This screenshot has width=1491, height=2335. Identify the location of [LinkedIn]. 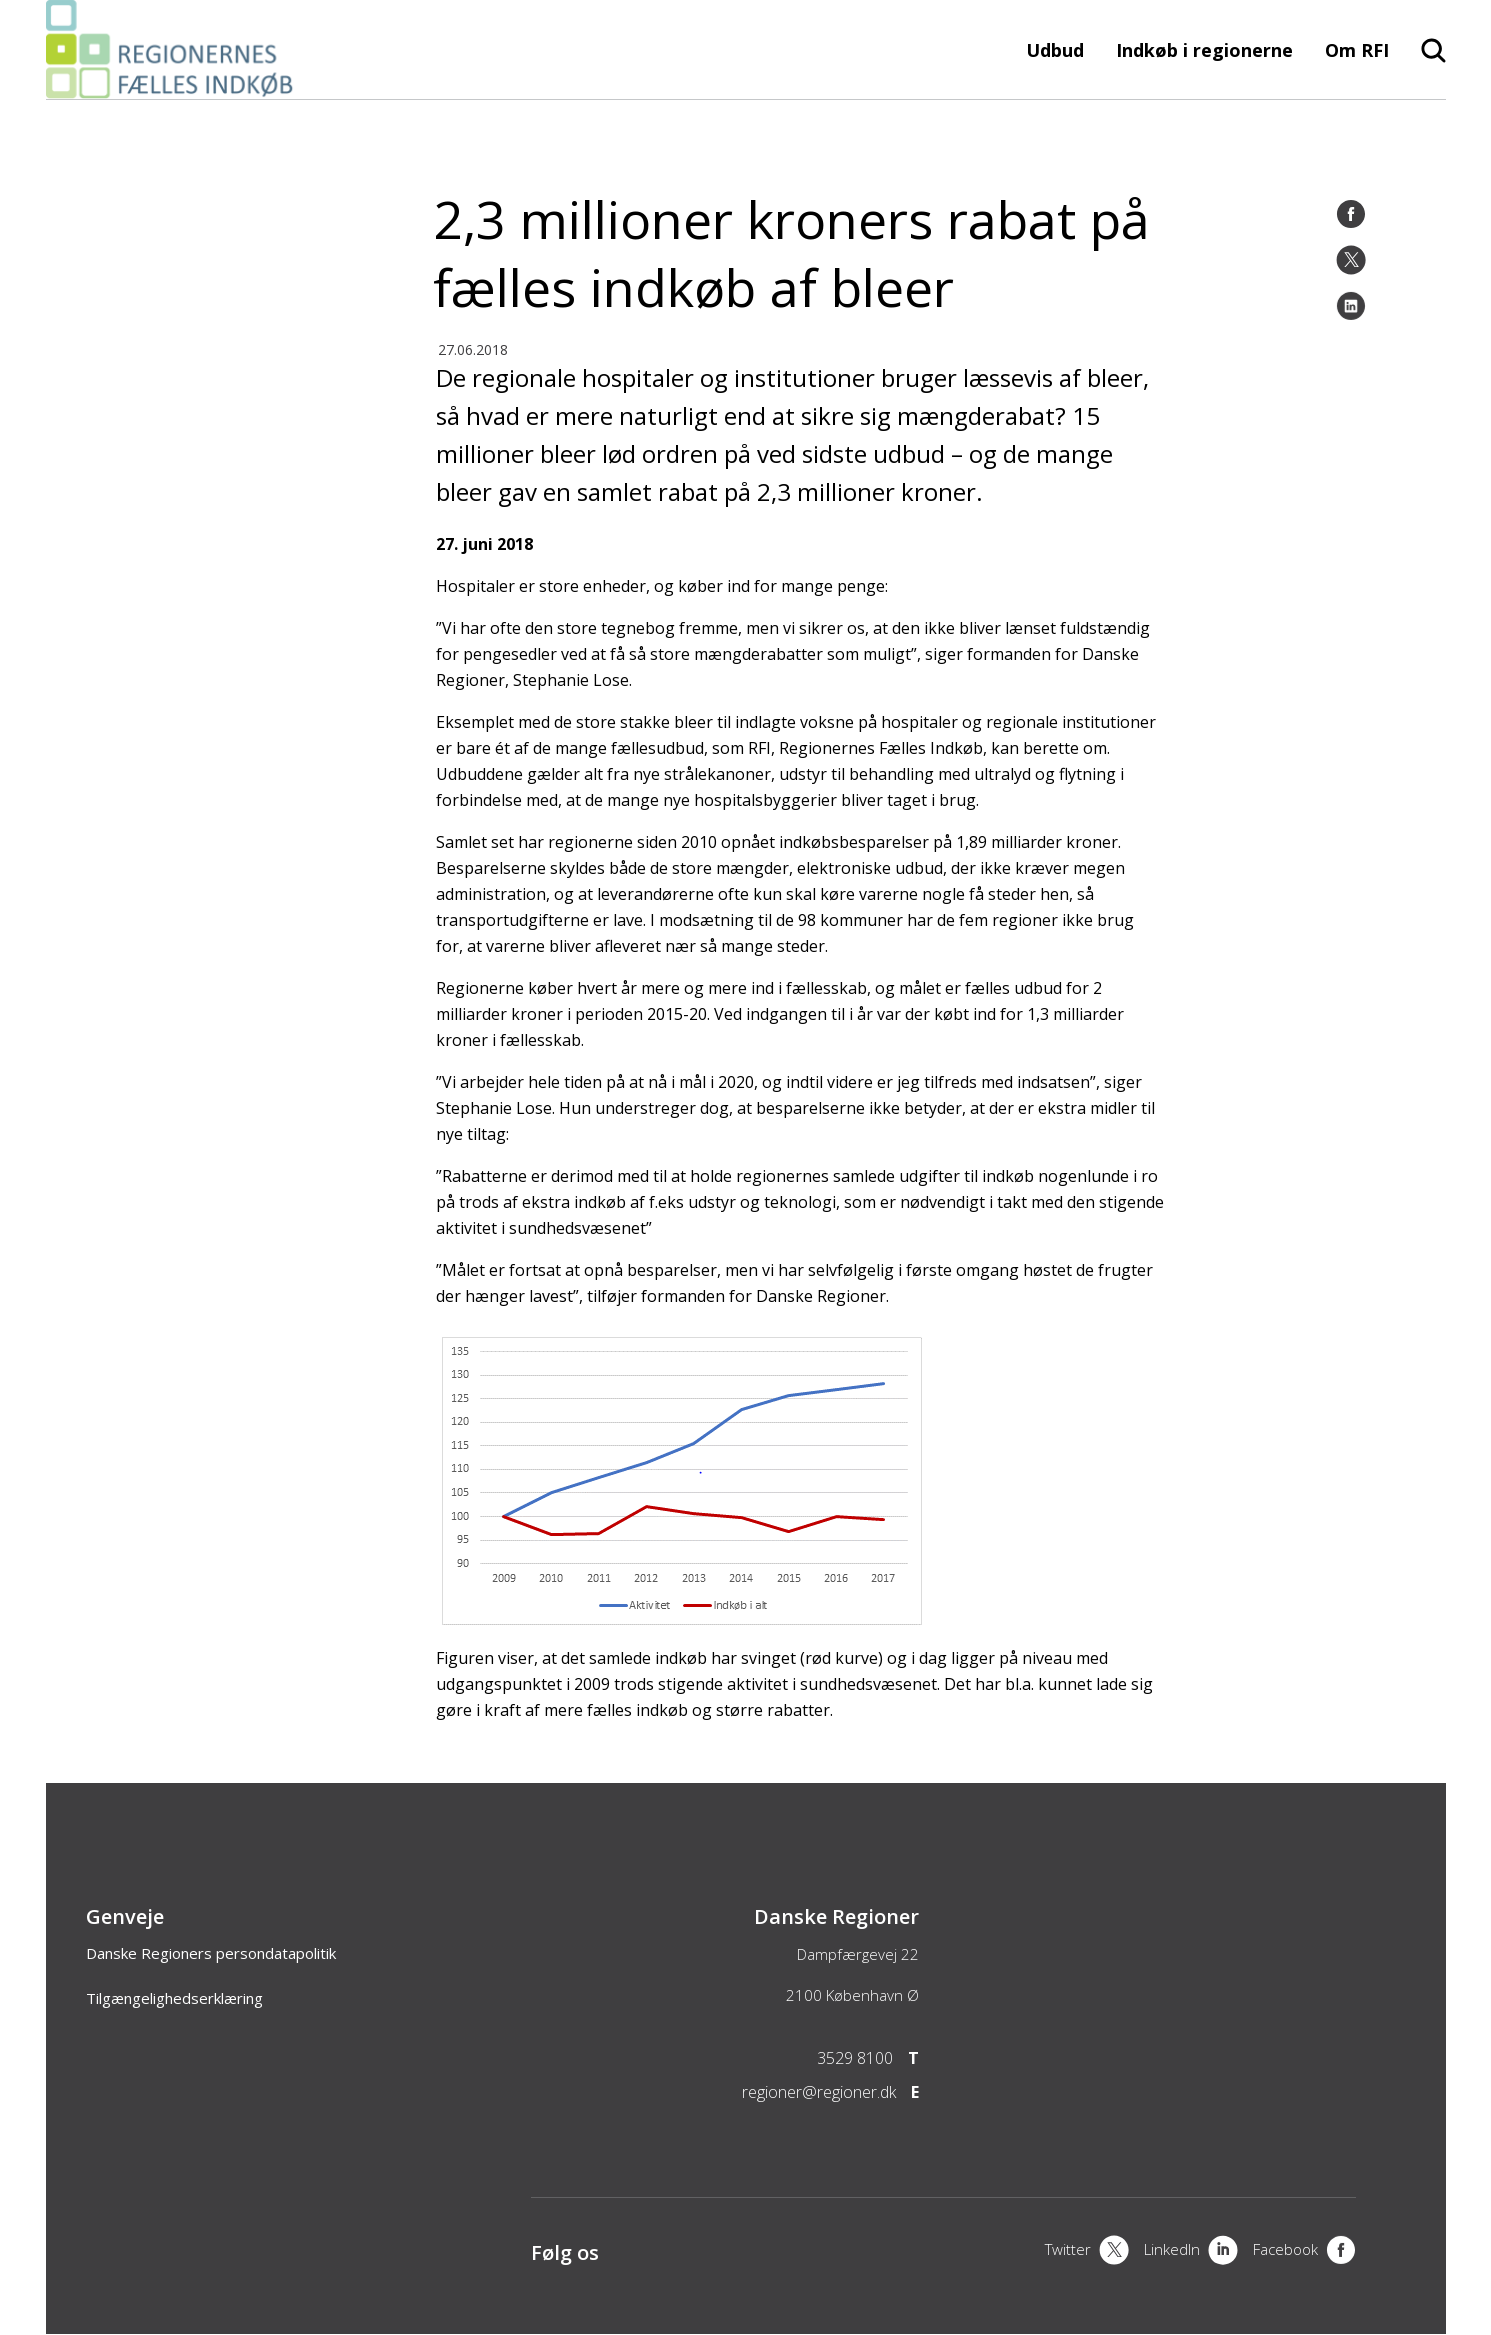
(1351, 306).